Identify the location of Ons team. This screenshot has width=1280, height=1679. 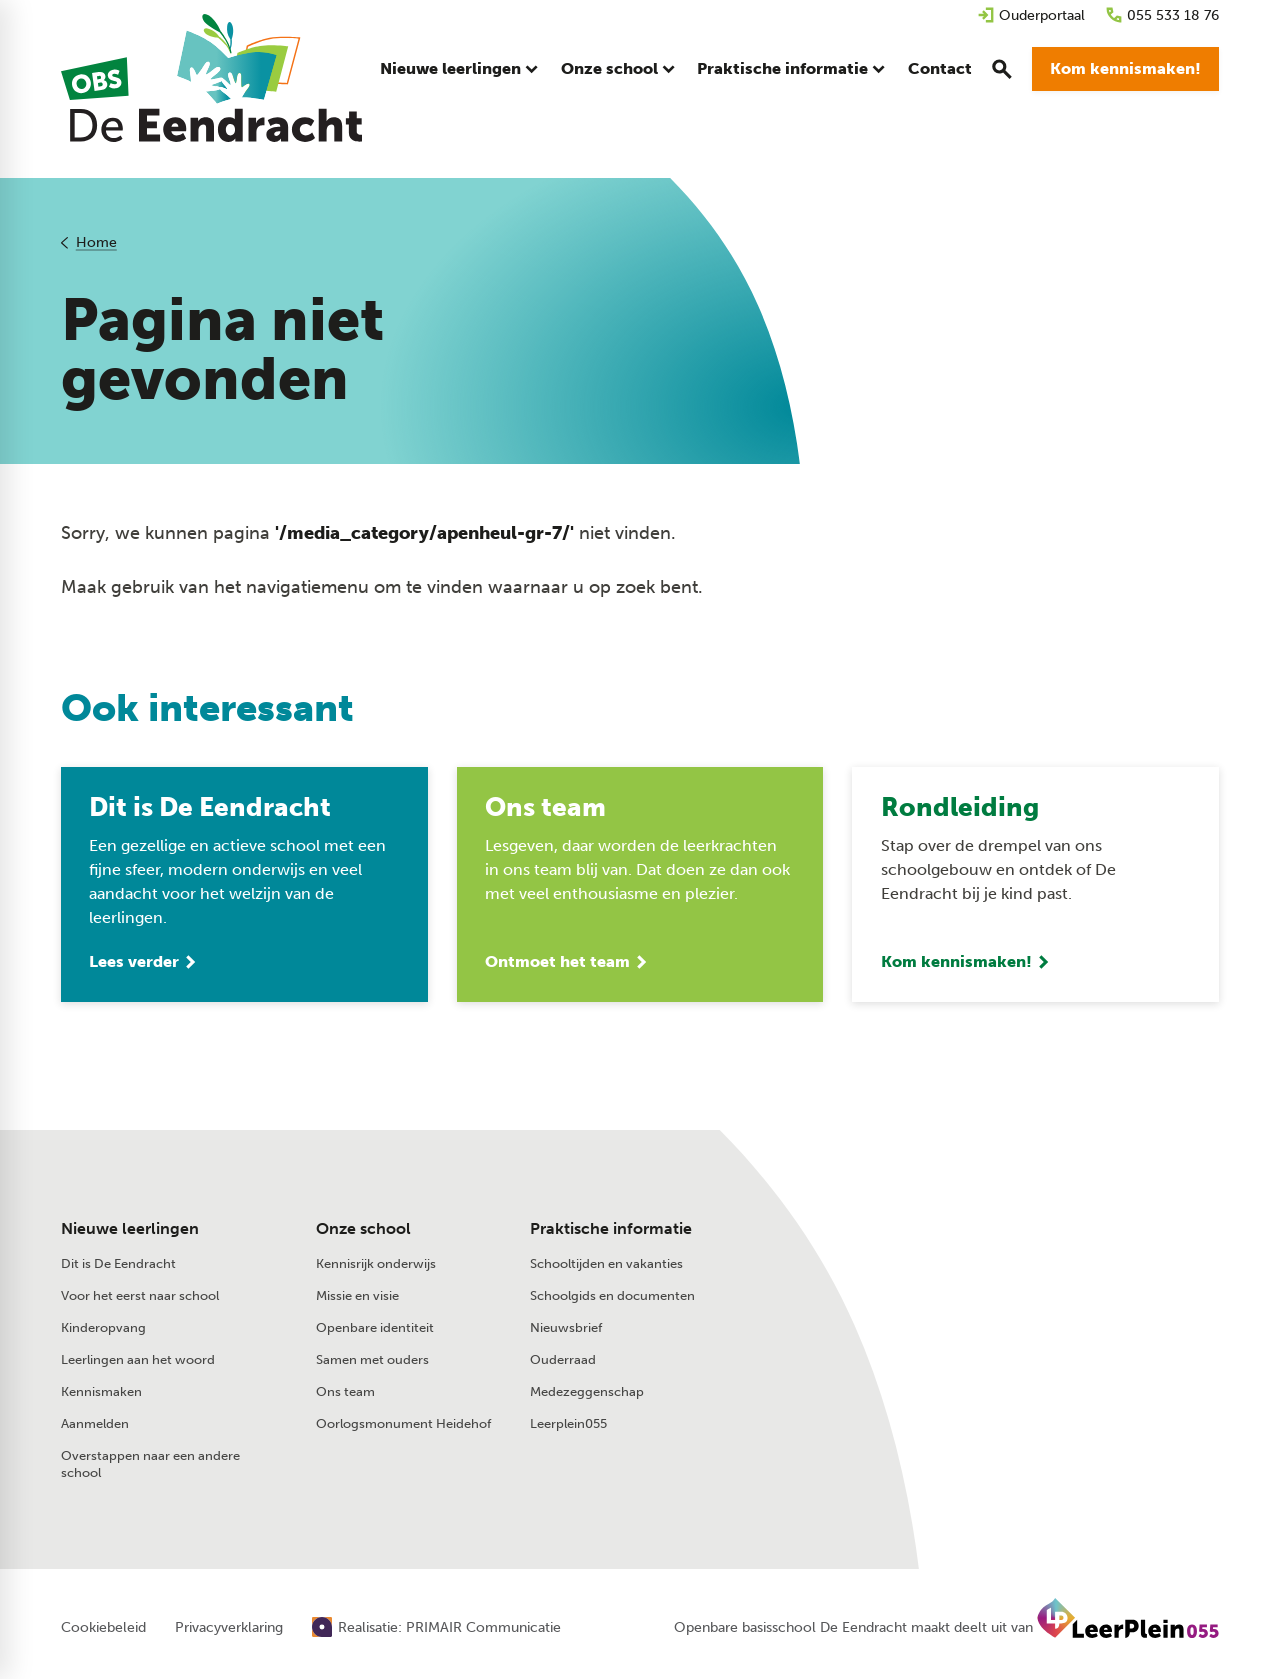
(345, 1392).